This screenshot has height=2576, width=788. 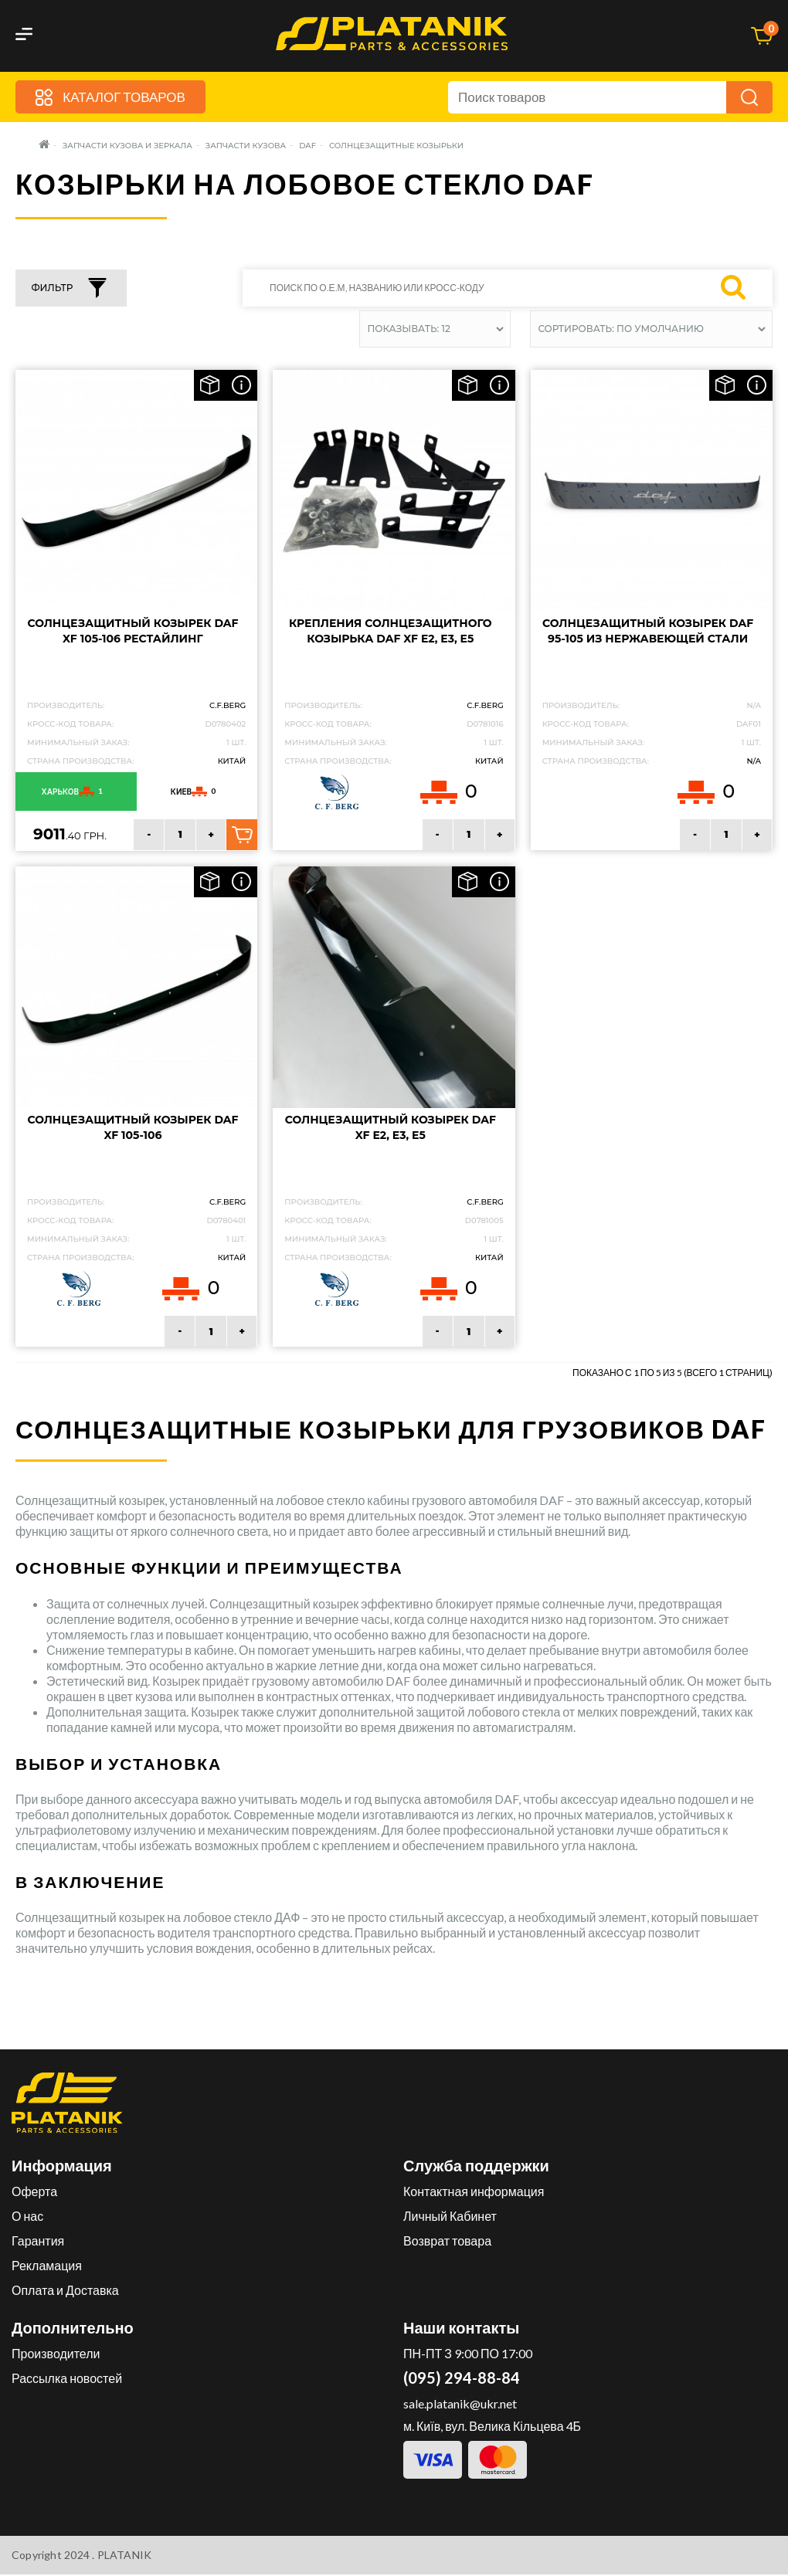 What do you see at coordinates (124, 2556) in the screenshot?
I see `PLATANIK` at bounding box center [124, 2556].